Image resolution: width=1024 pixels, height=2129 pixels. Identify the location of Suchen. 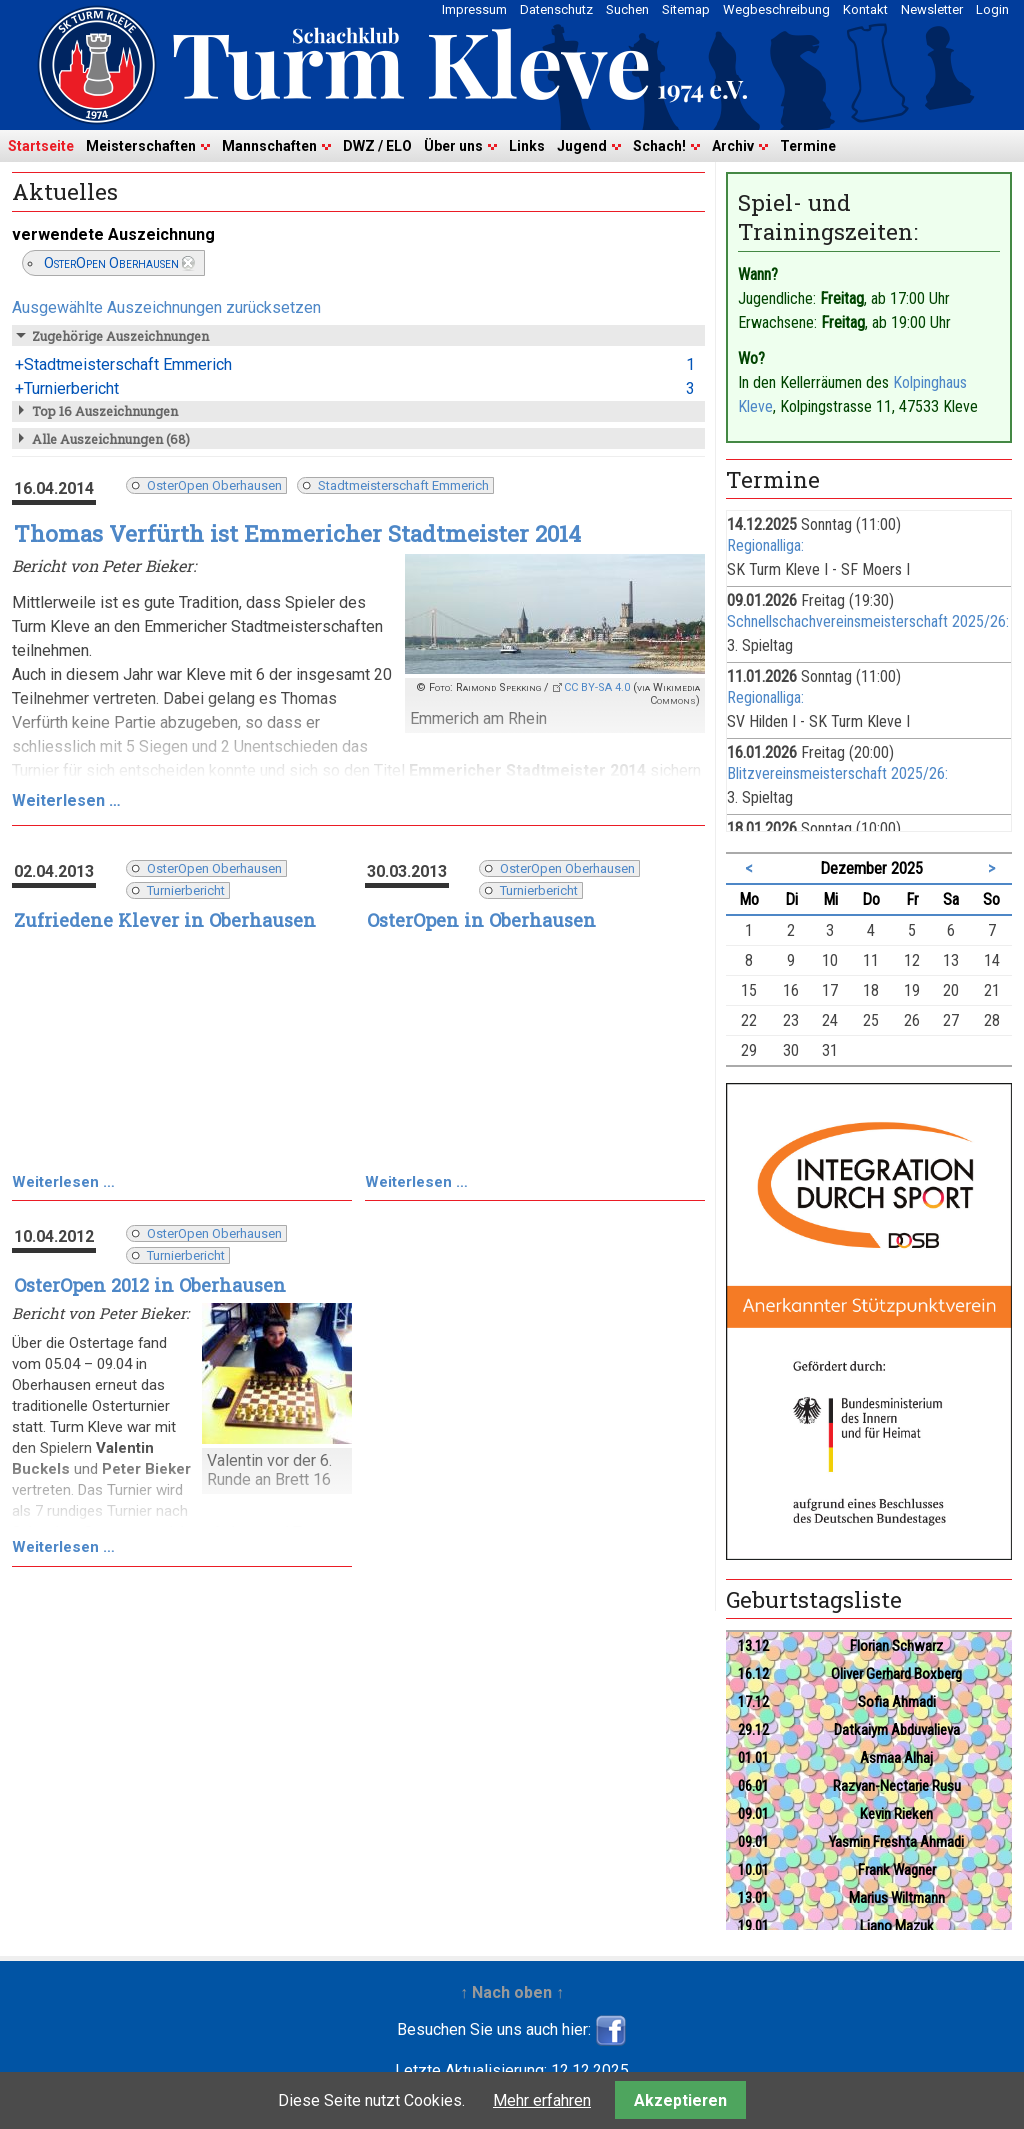
(627, 9).